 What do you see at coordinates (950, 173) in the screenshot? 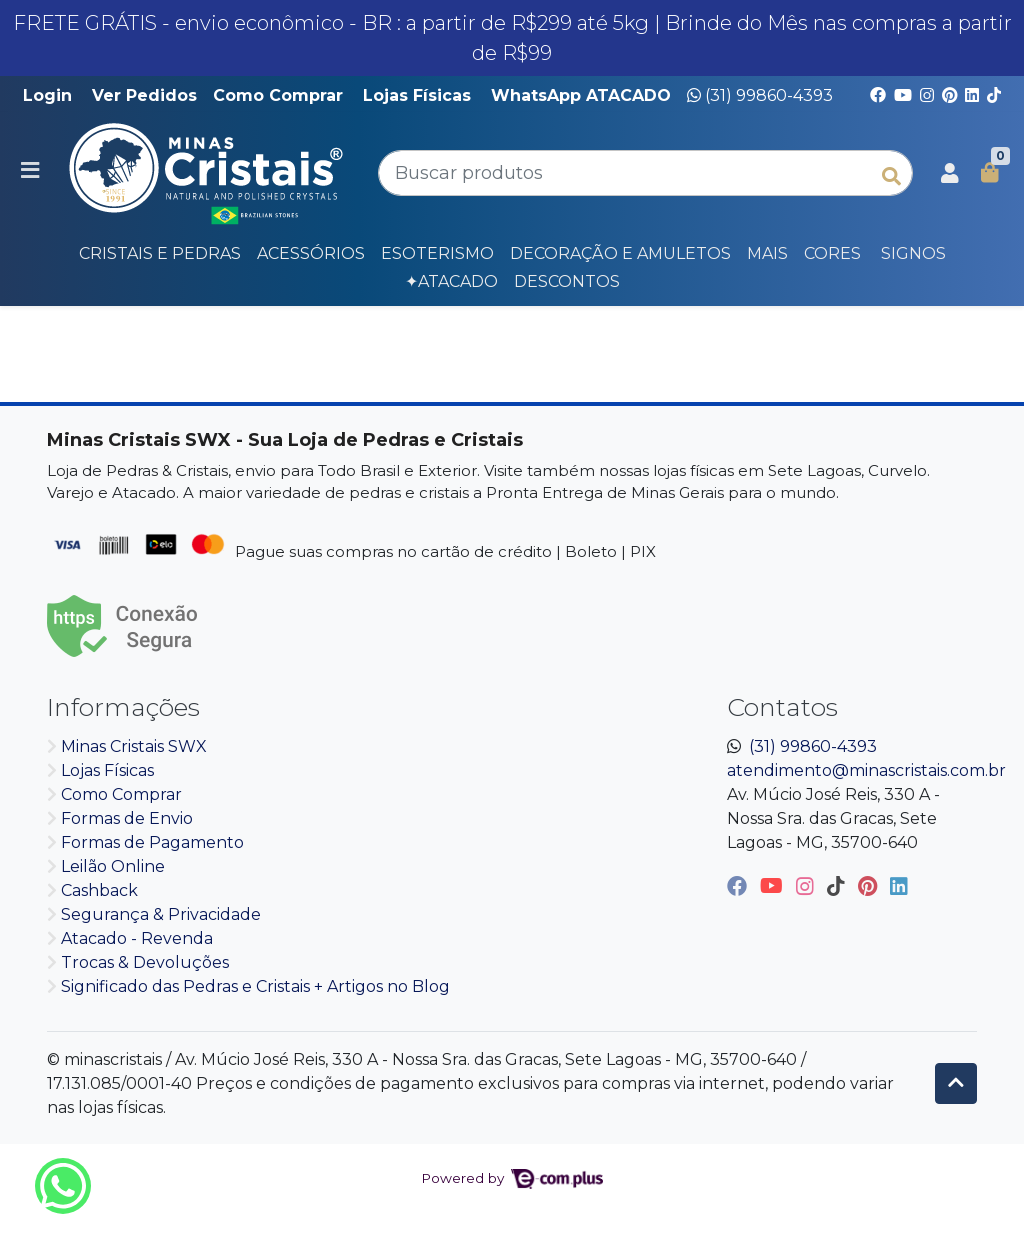
I see `[button]` at bounding box center [950, 173].